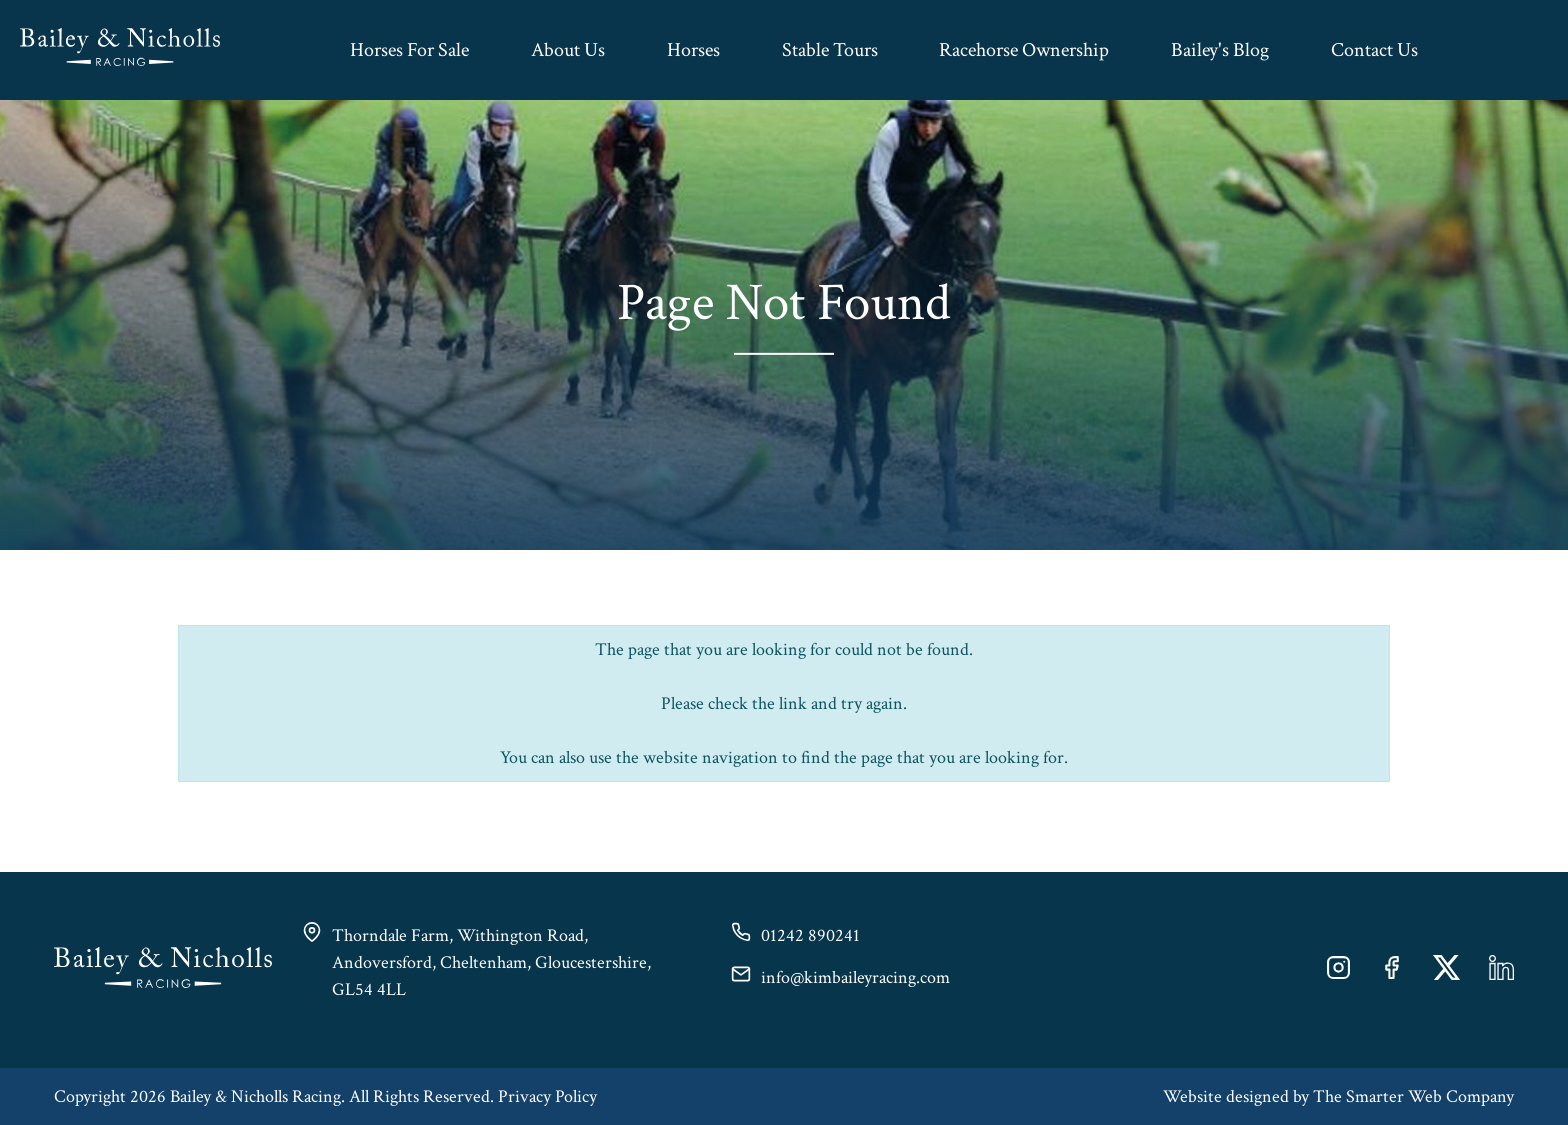 The height and width of the screenshot is (1125, 1568). I want to click on About Us, so click(568, 50).